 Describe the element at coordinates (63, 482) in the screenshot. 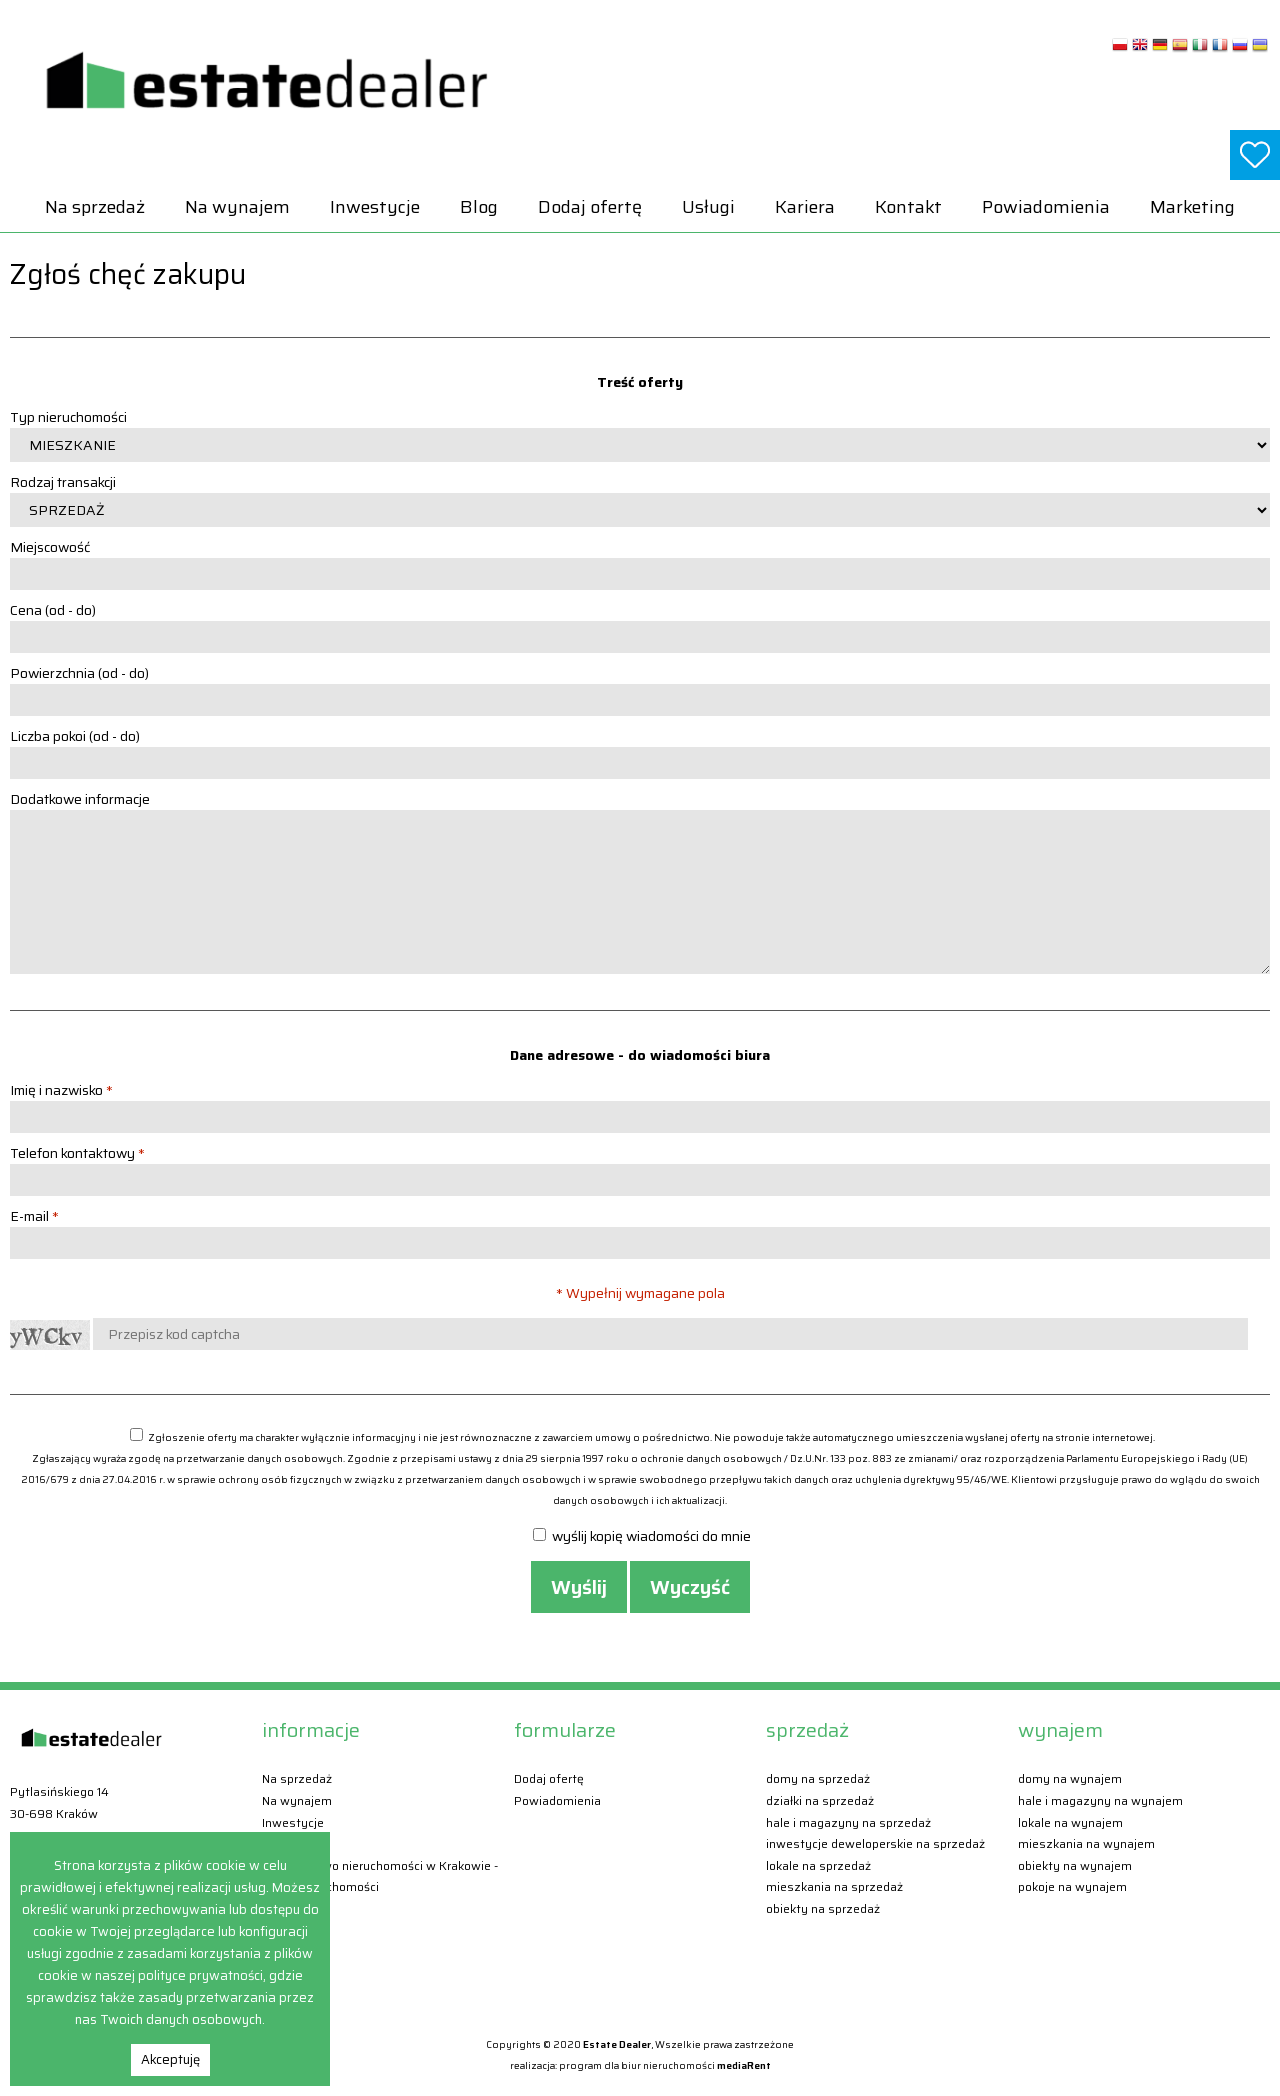

I see `Rodzaj transakcji` at that location.